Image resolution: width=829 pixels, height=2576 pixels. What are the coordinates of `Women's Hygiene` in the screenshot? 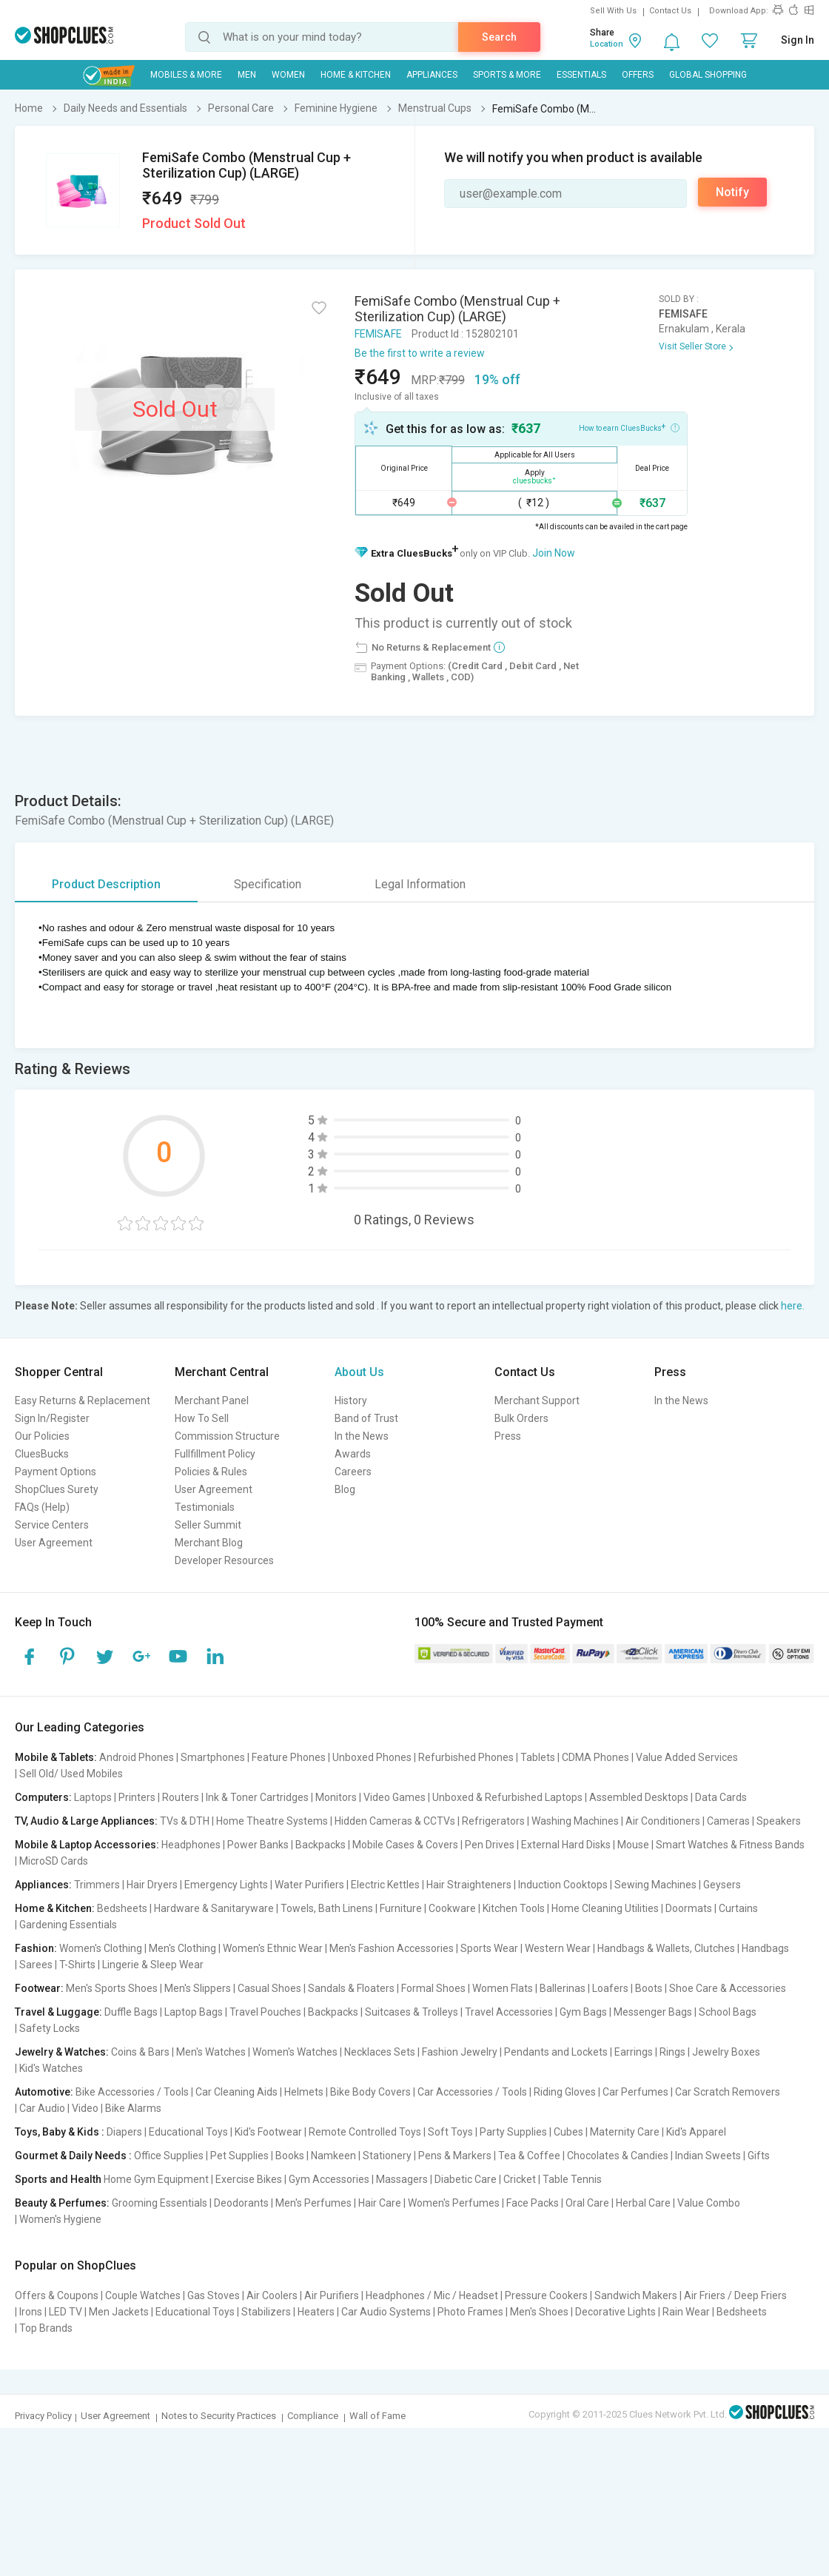 It's located at (60, 2219).